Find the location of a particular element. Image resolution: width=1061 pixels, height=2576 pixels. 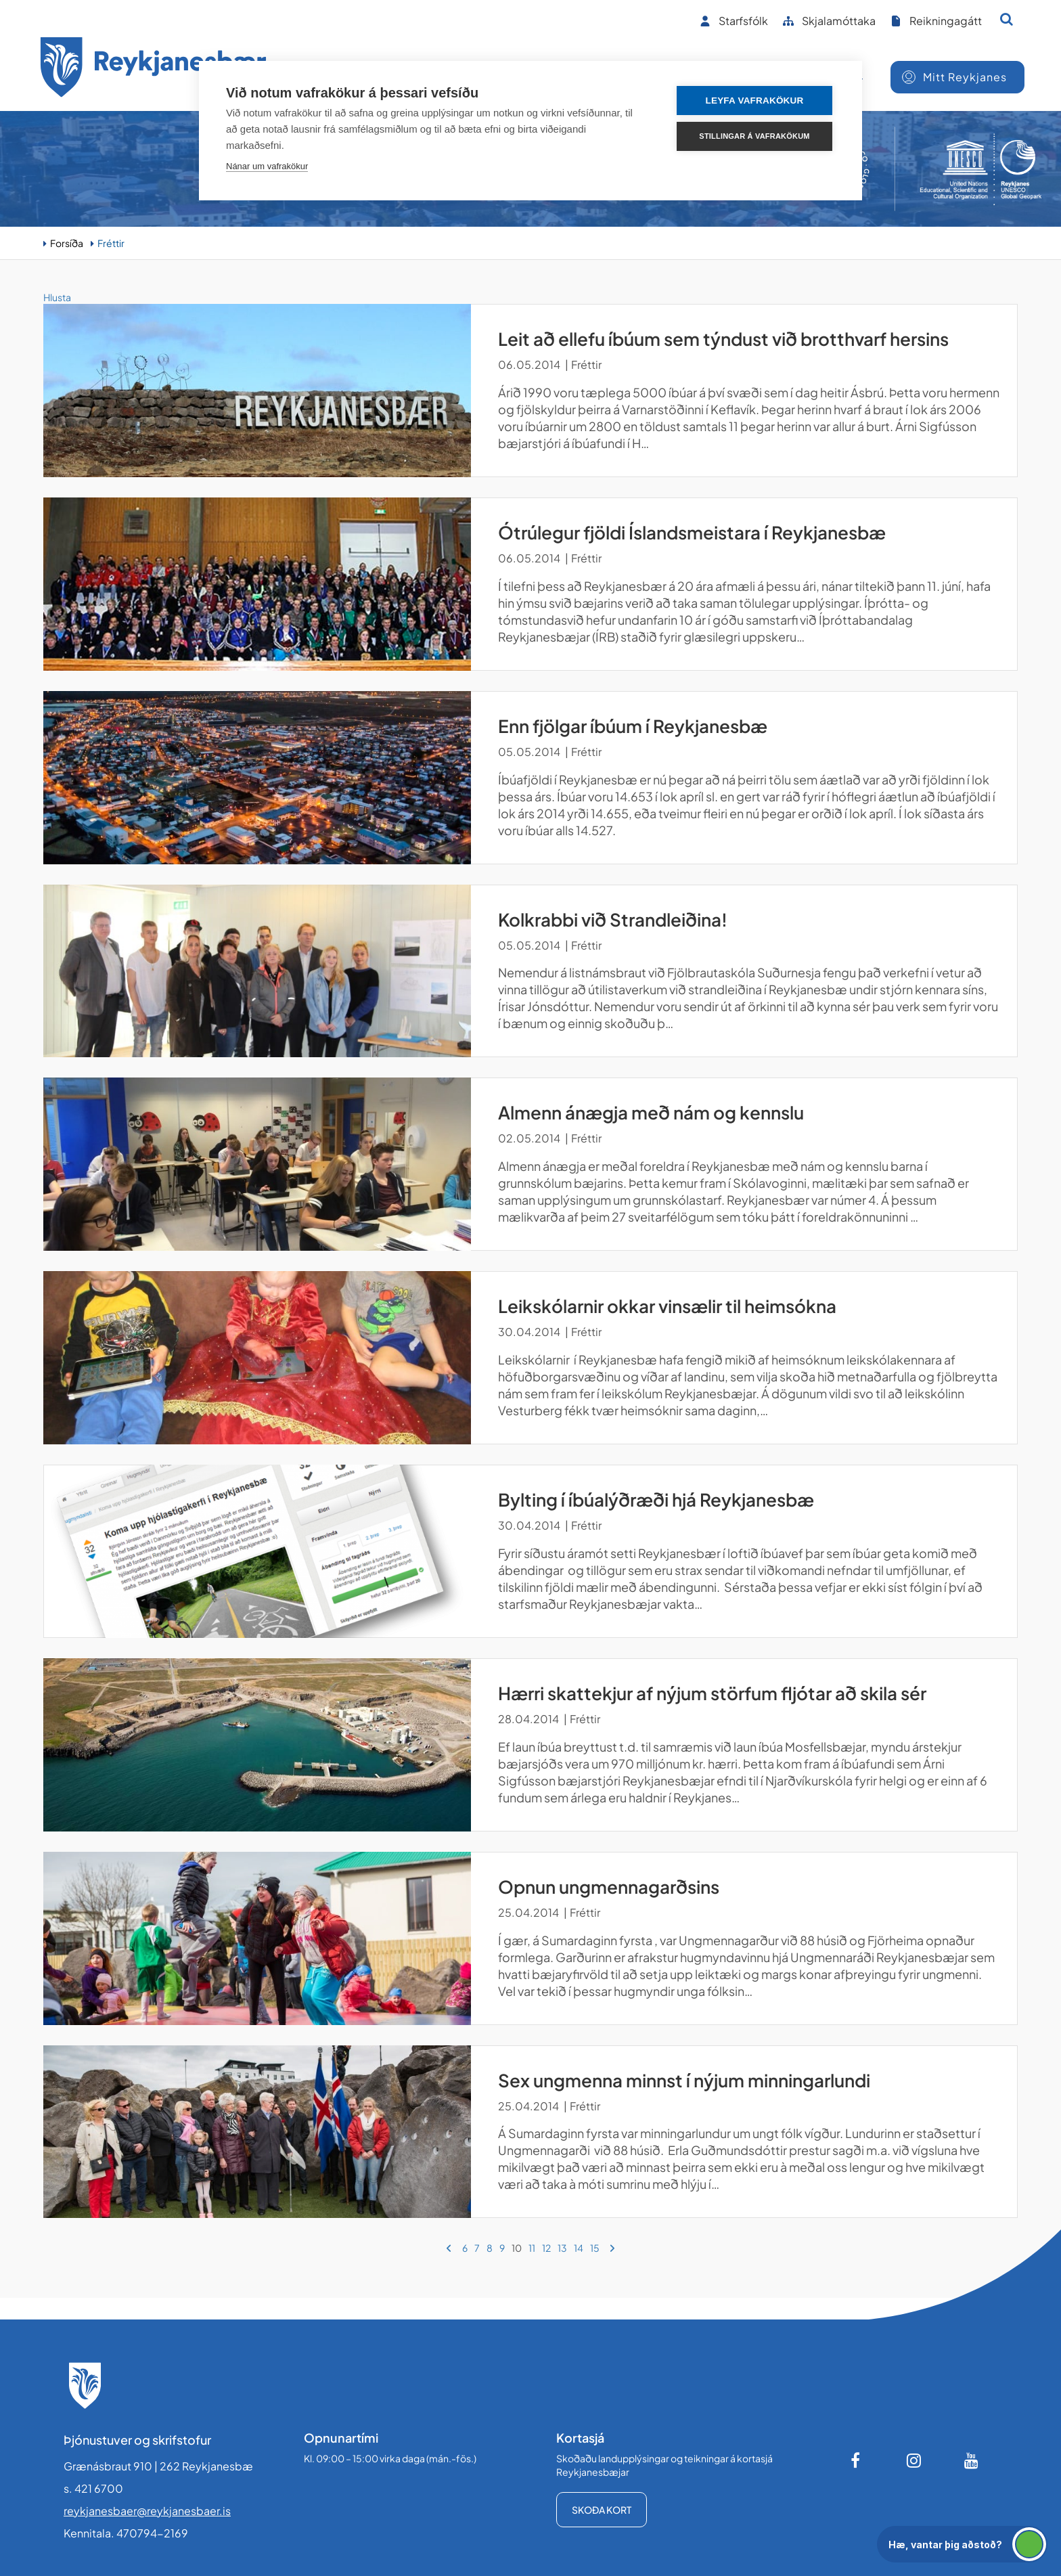

[Youtube] is located at coordinates (972, 2460).